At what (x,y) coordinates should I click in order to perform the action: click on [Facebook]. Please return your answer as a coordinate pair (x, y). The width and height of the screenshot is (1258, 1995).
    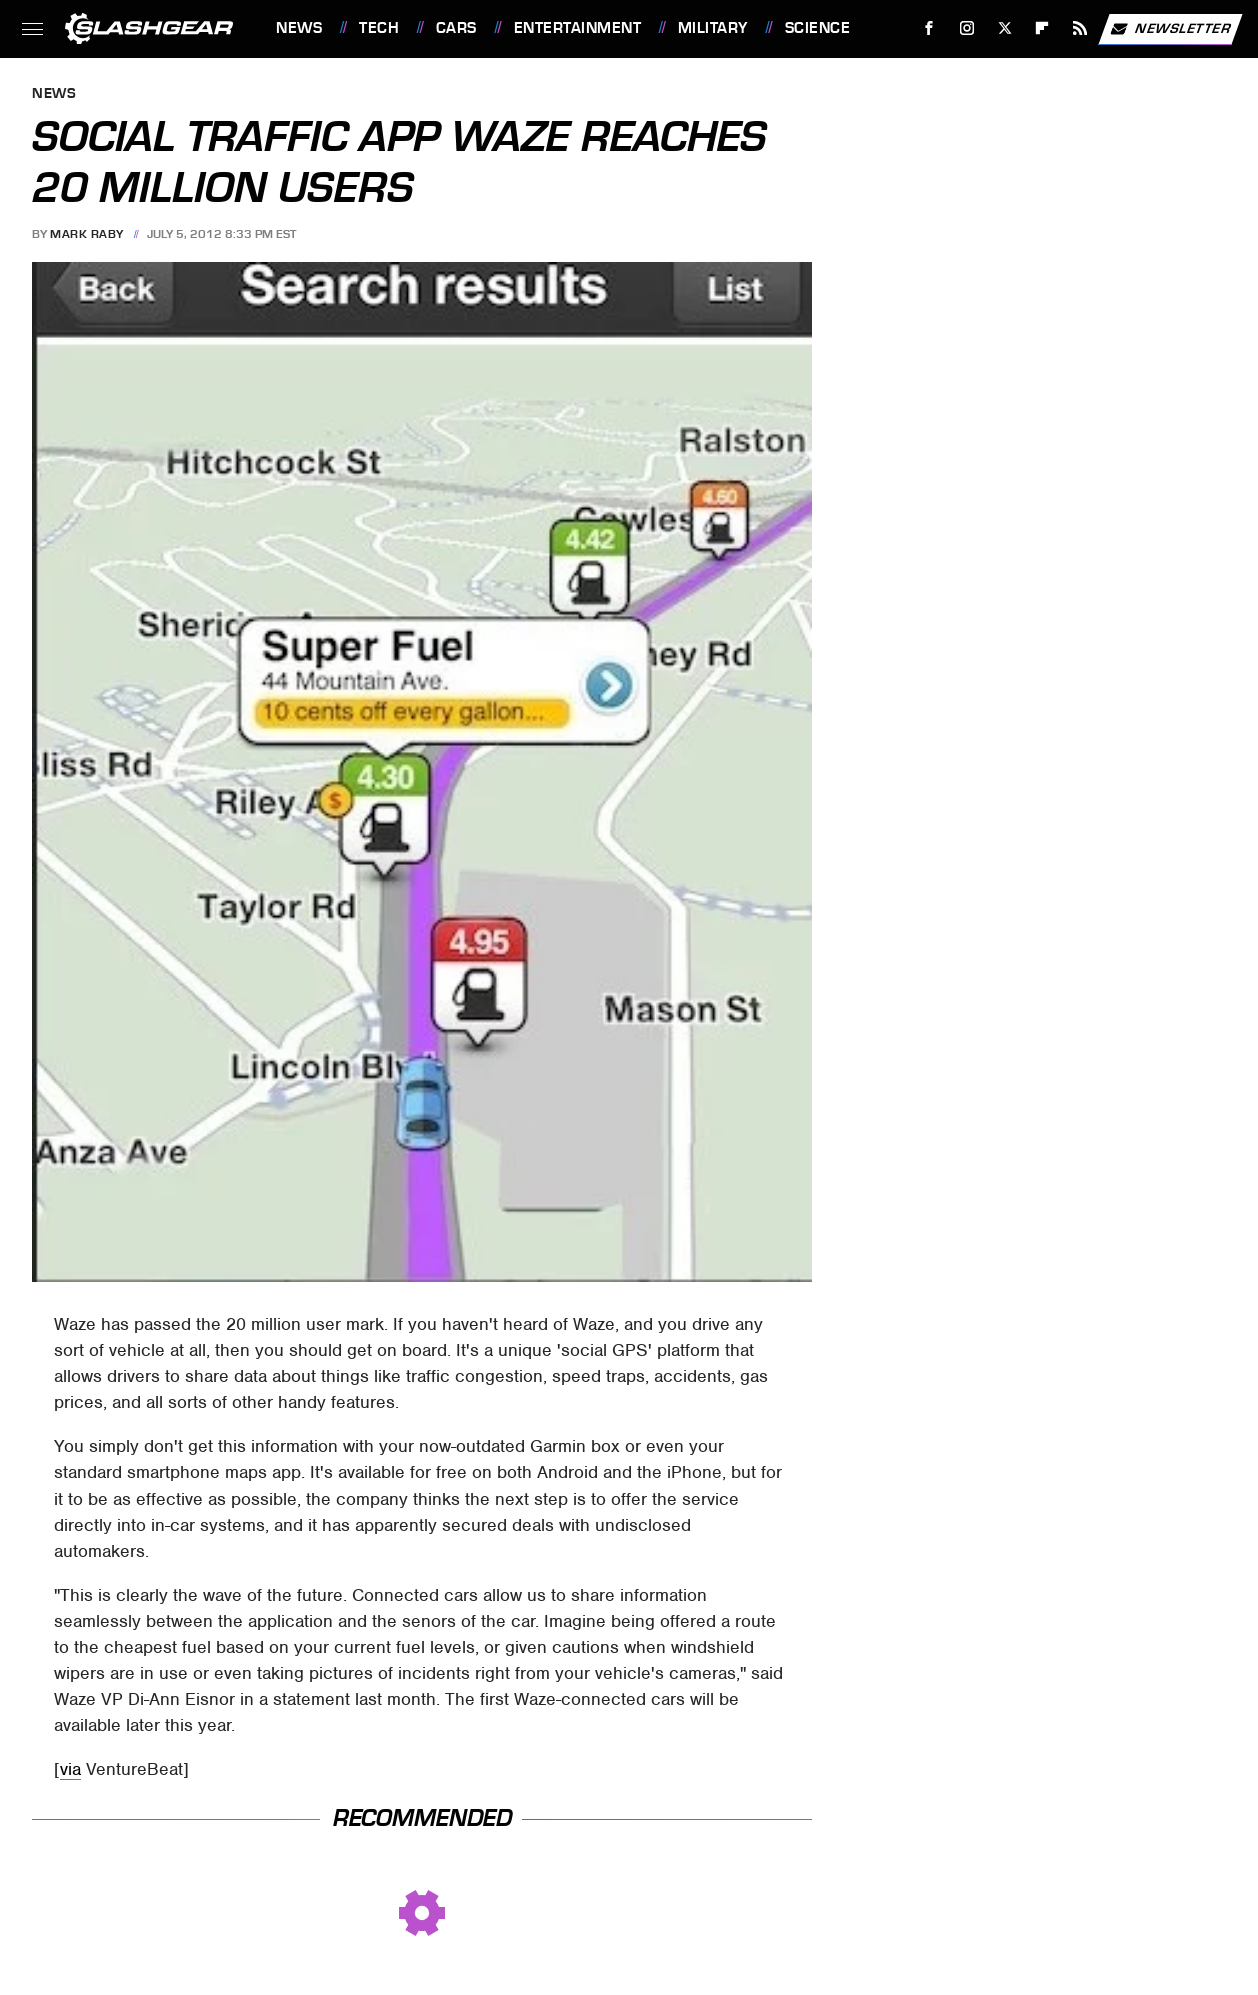
    Looking at the image, I should click on (929, 28).